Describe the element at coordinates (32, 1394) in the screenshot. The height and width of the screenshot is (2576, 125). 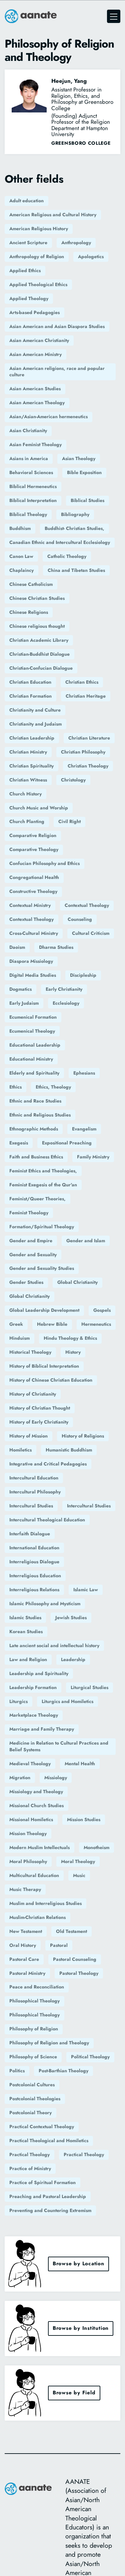
I see `History of Christianity` at that location.